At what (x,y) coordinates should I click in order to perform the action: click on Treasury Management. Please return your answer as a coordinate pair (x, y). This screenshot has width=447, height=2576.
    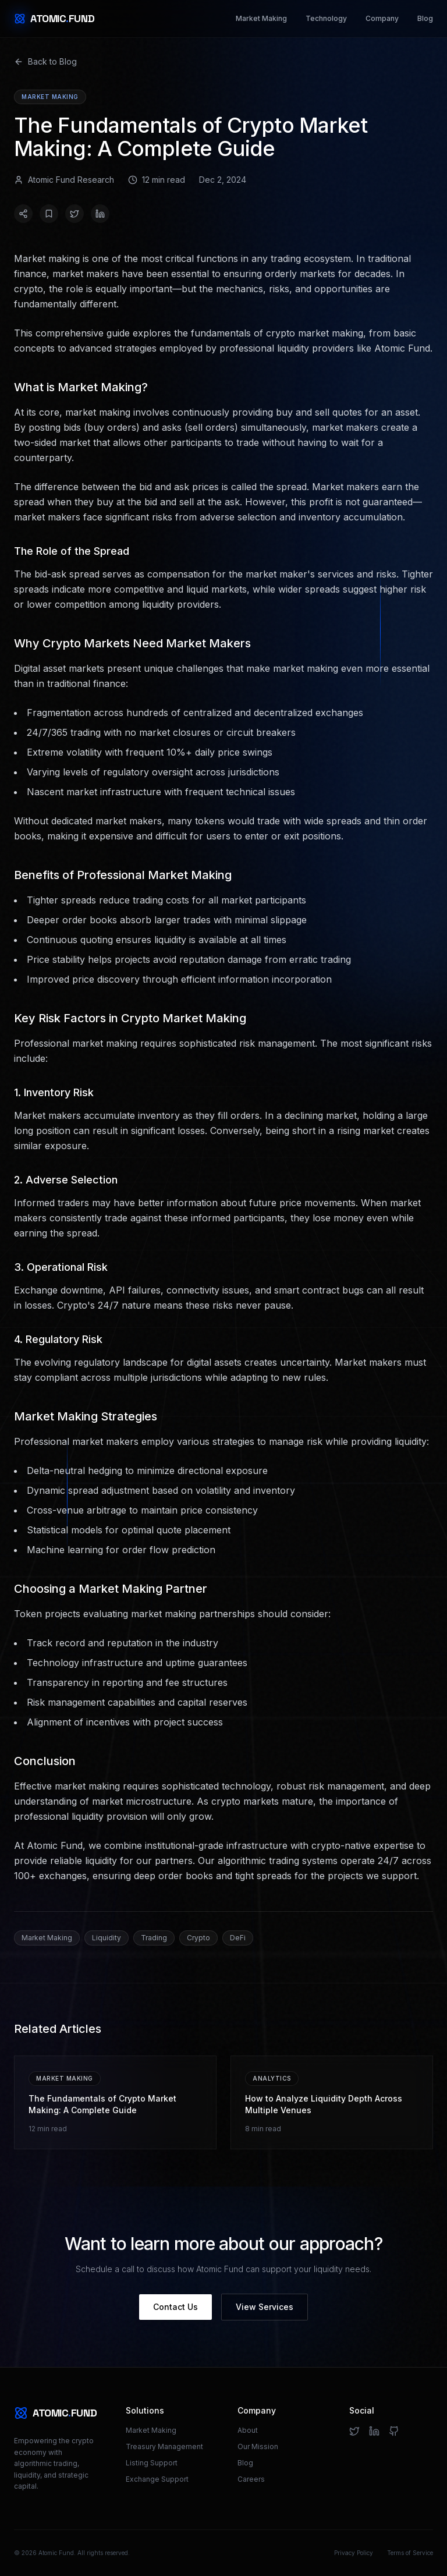
    Looking at the image, I should click on (164, 2446).